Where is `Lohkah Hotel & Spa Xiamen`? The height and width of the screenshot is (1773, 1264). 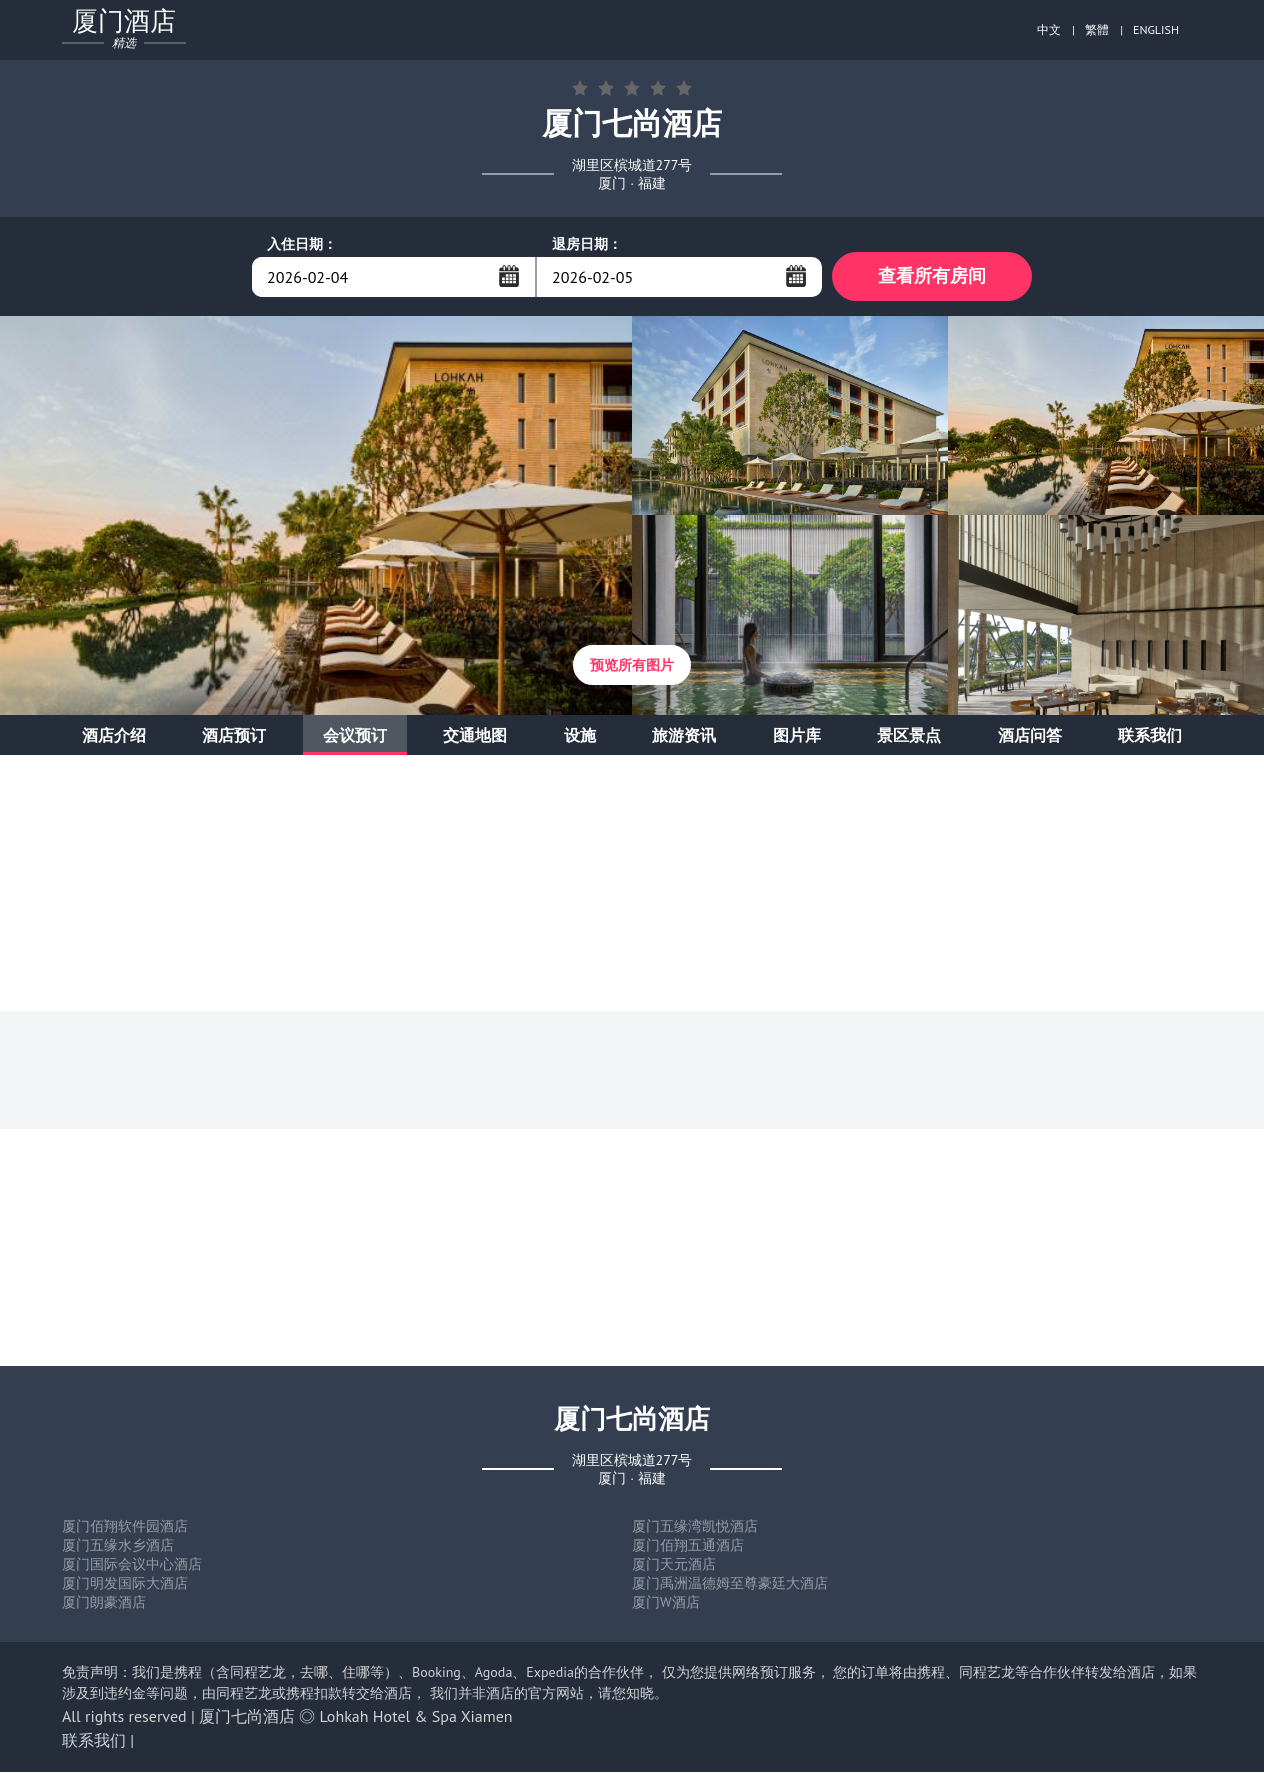 Lohkah Hotel & Spa Xiamen is located at coordinates (416, 1717).